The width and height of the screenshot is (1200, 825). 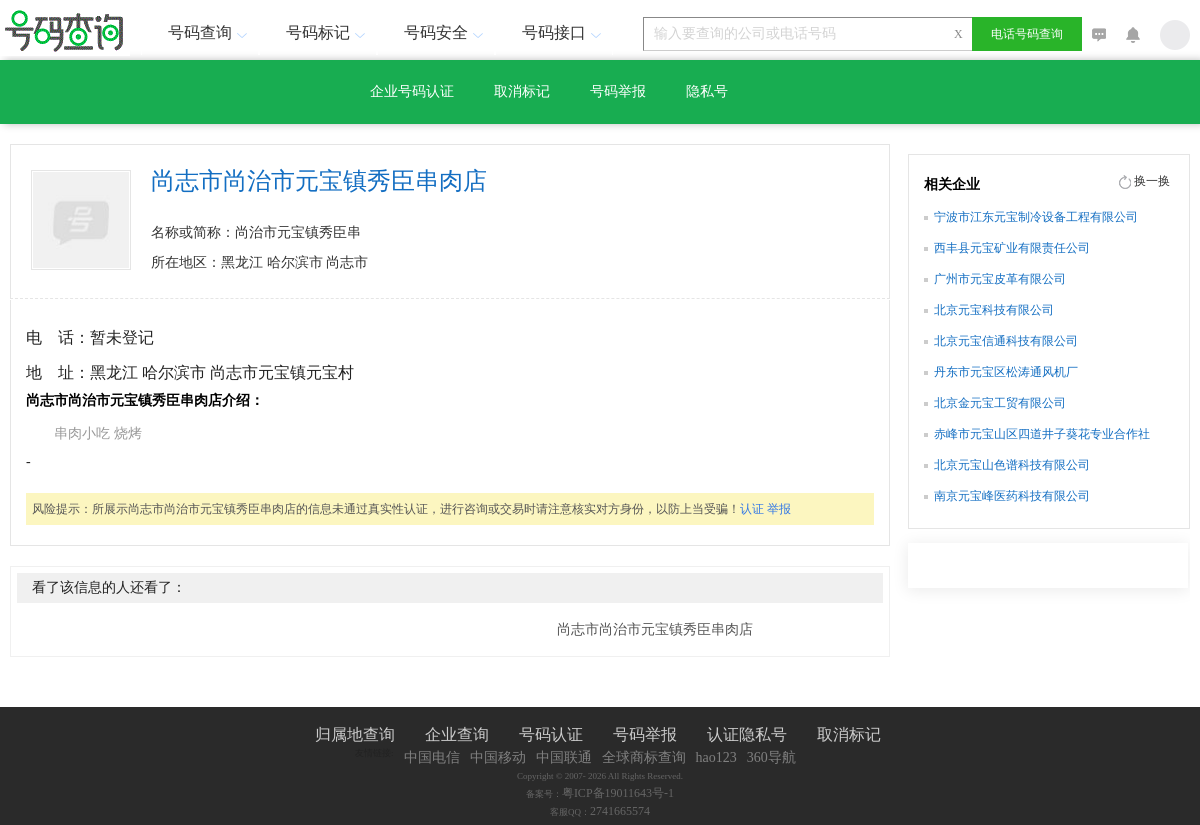 What do you see at coordinates (446, 32) in the screenshot?
I see `号码安全` at bounding box center [446, 32].